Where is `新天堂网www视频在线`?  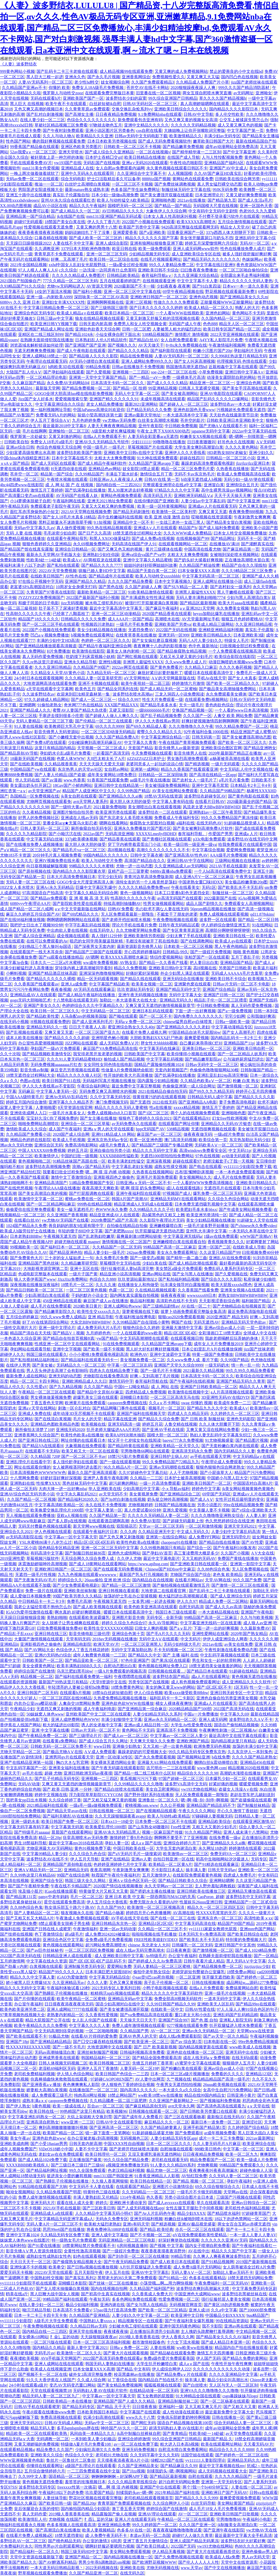 新天堂网www视频在线 is located at coordinates (94, 1526).